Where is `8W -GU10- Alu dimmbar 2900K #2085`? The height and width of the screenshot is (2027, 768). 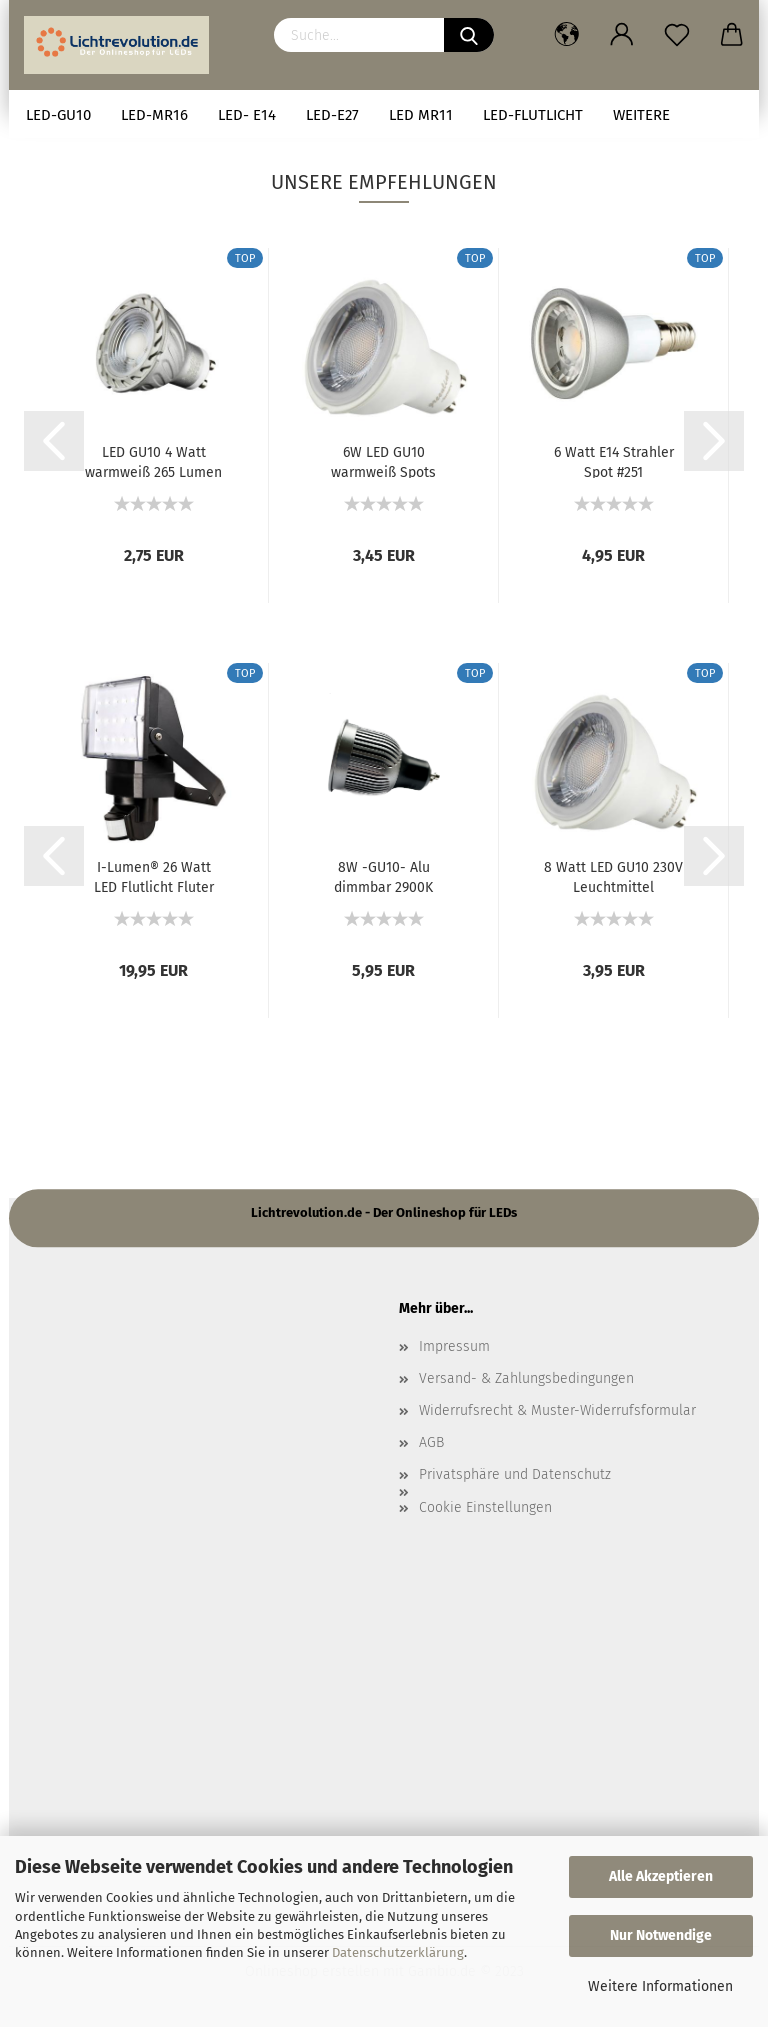 8W -GU10- Alu dimmbar 2900K #2085 is located at coordinates (383, 876).